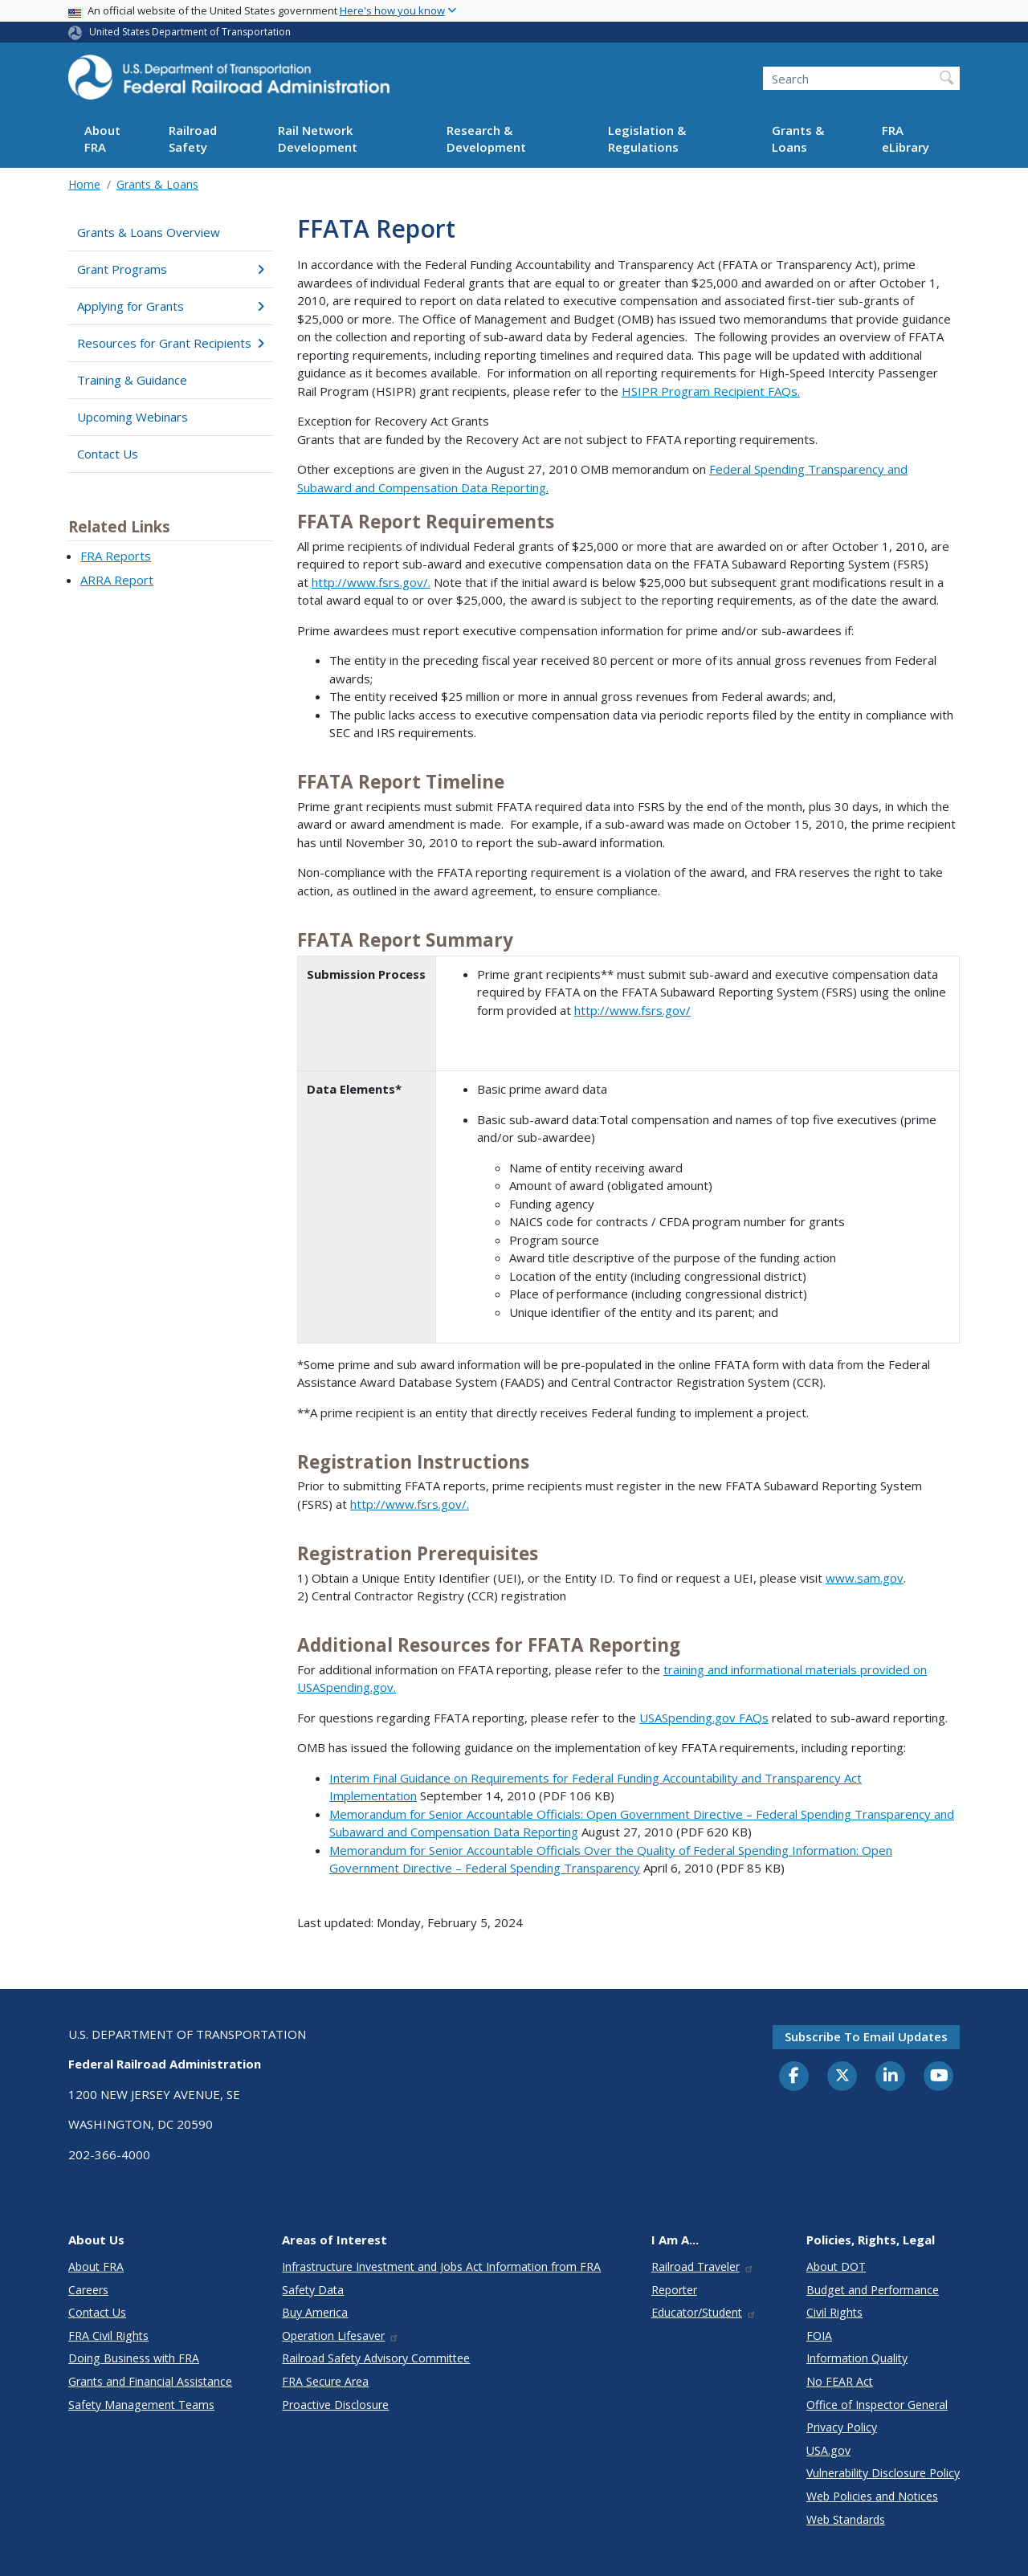  I want to click on Doing Business with FRA, so click(133, 2358).